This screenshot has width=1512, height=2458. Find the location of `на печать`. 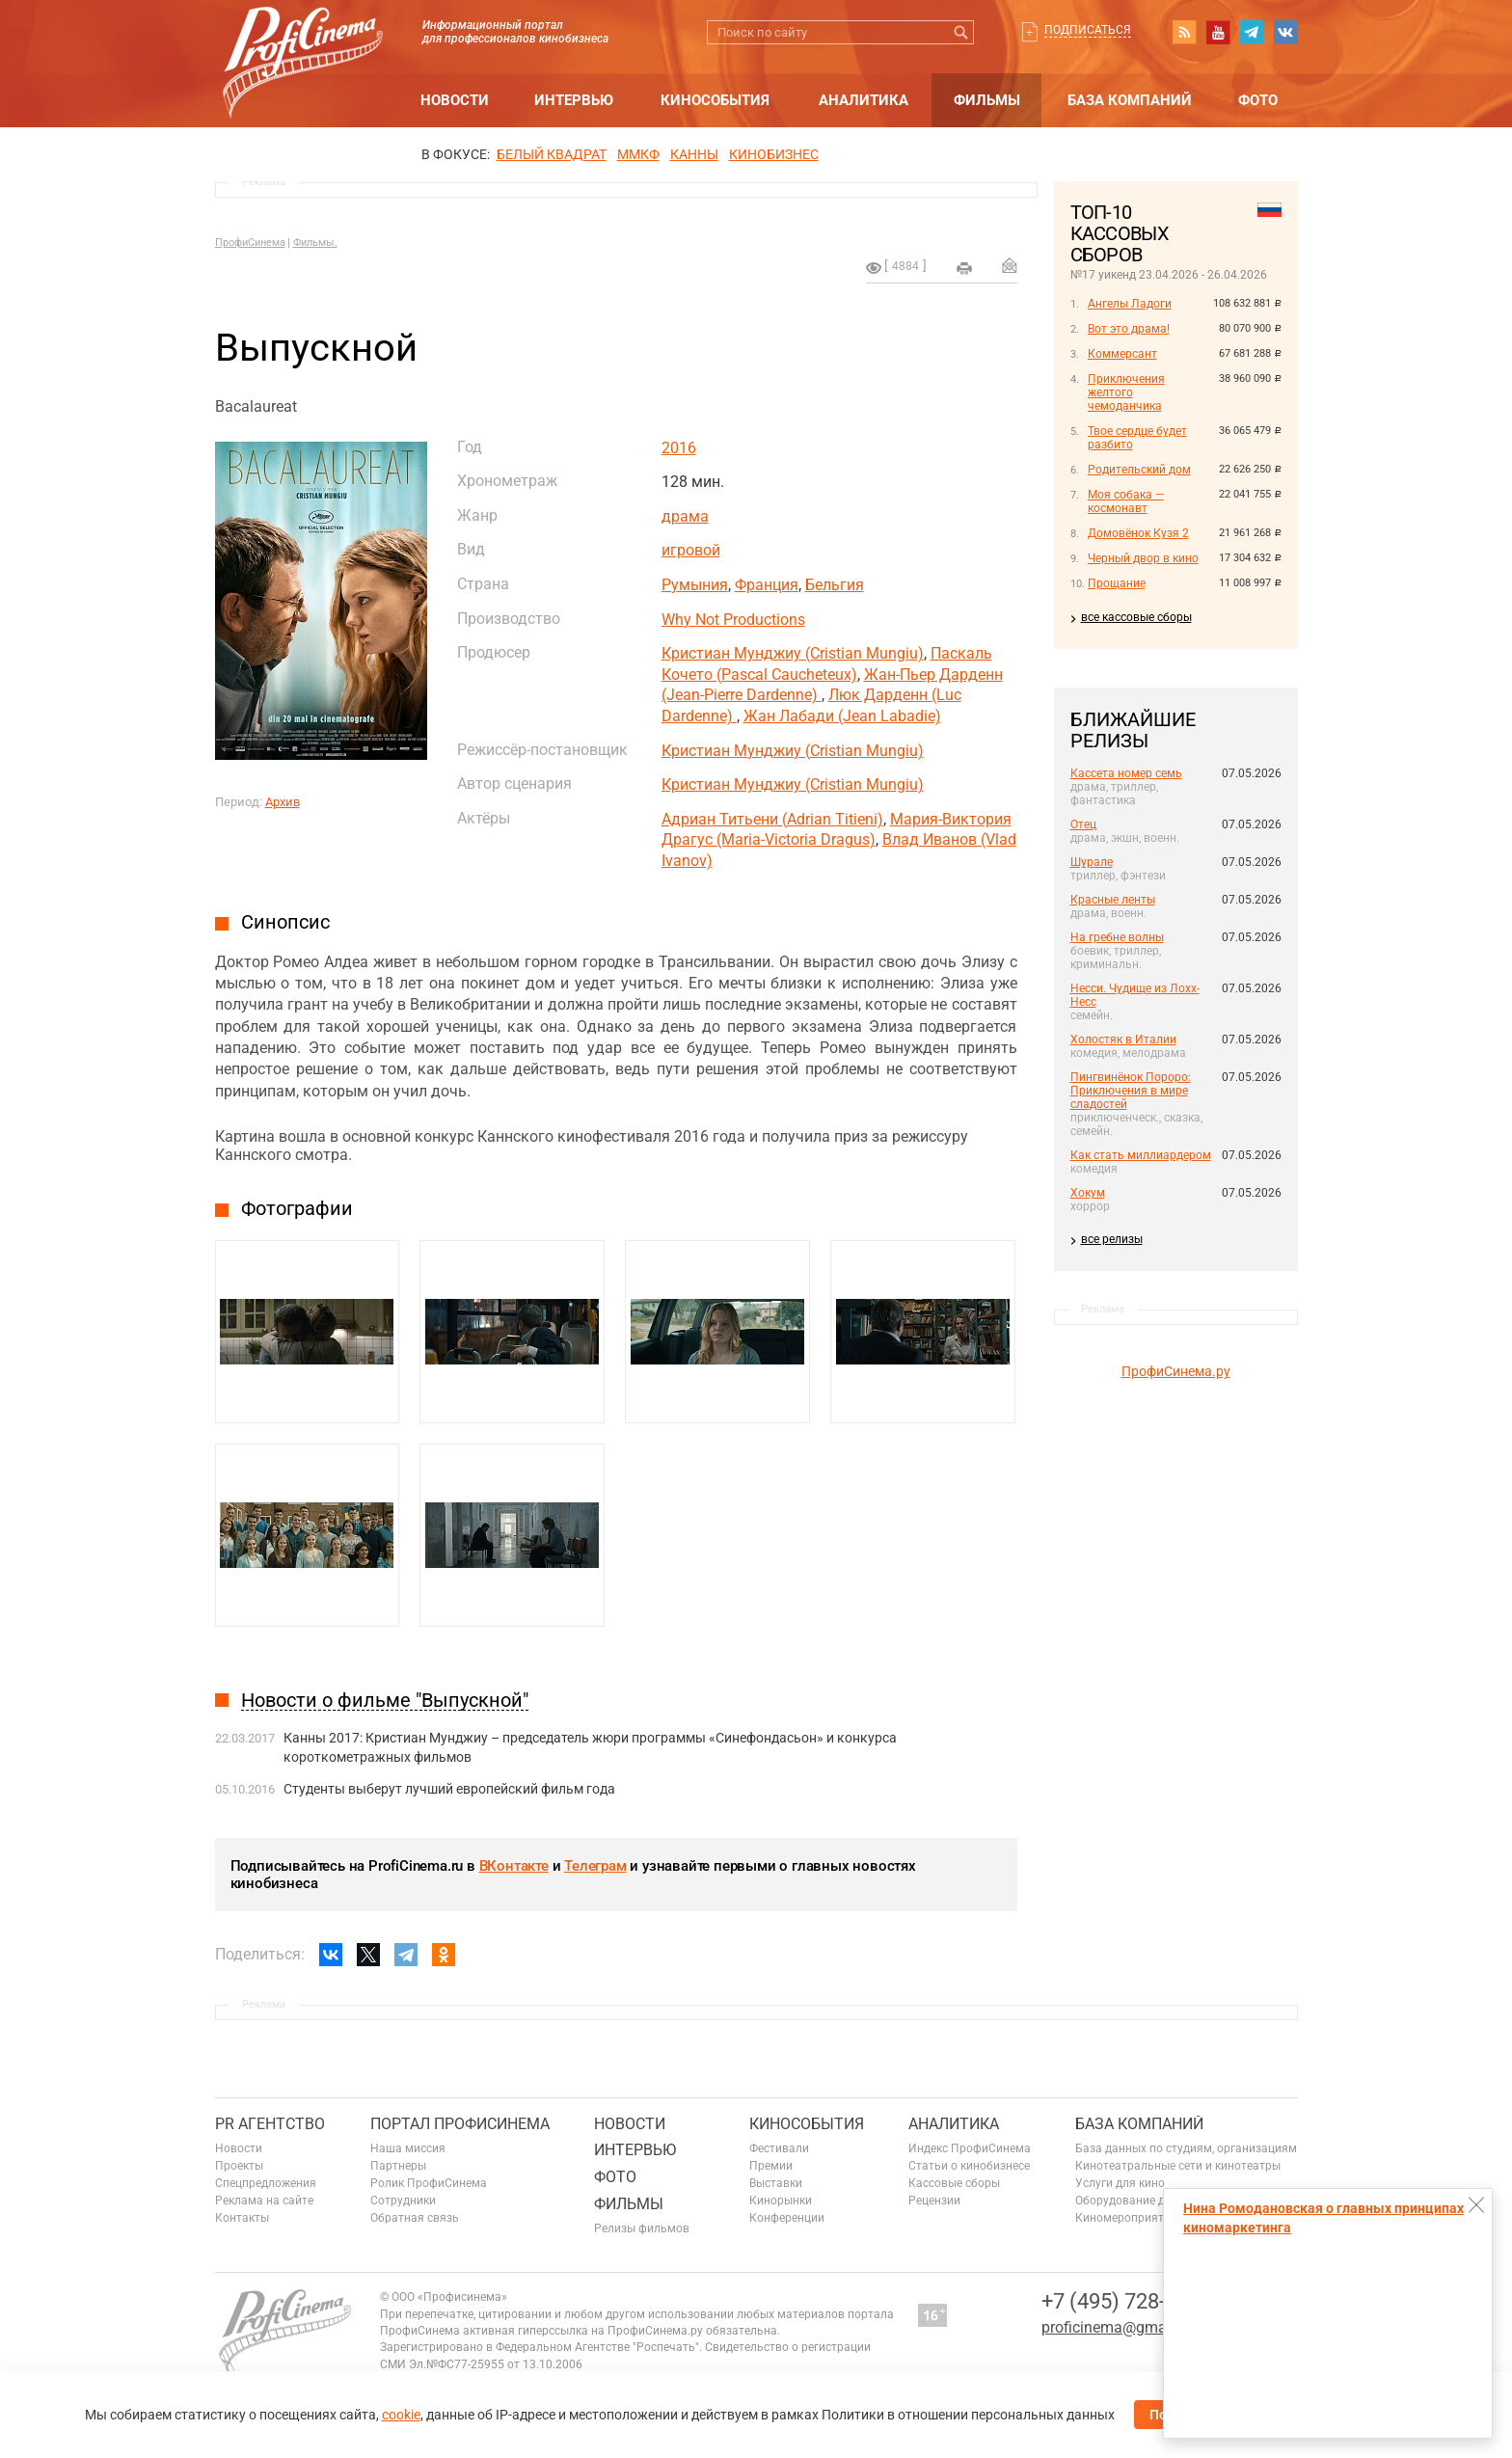

на печать is located at coordinates (964, 268).